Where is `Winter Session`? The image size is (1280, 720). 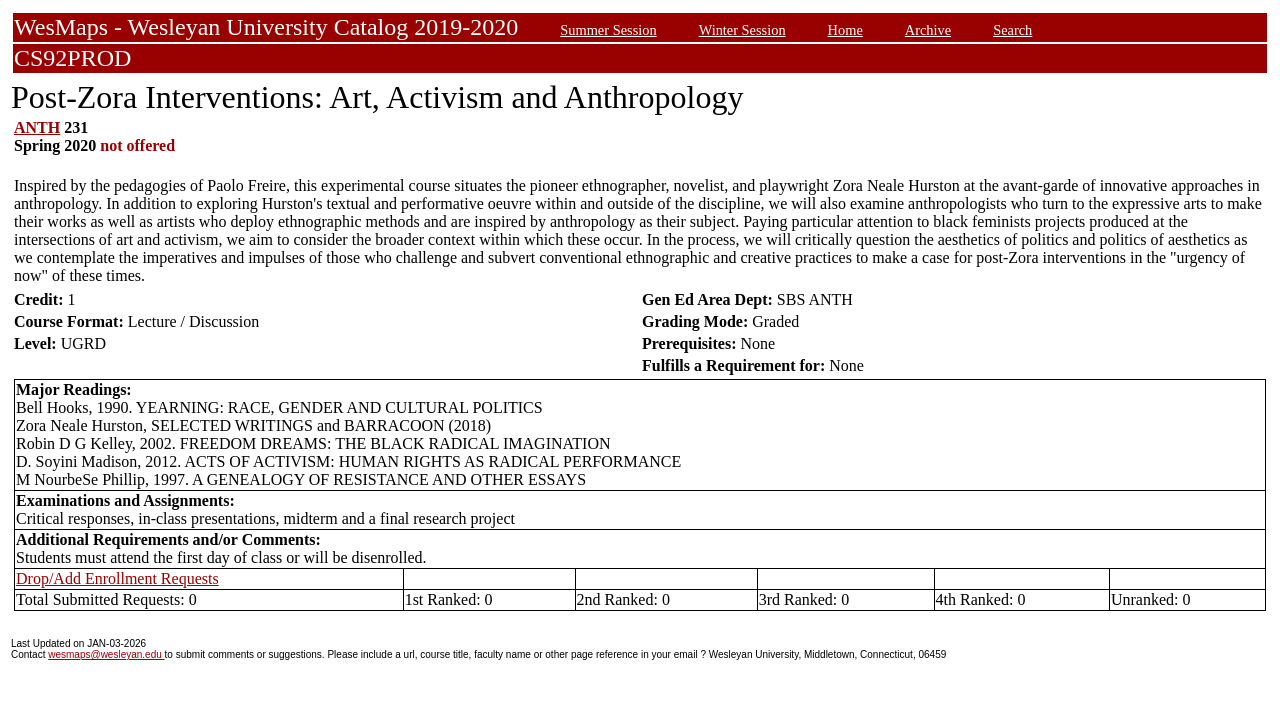
Winter Session is located at coordinates (742, 30).